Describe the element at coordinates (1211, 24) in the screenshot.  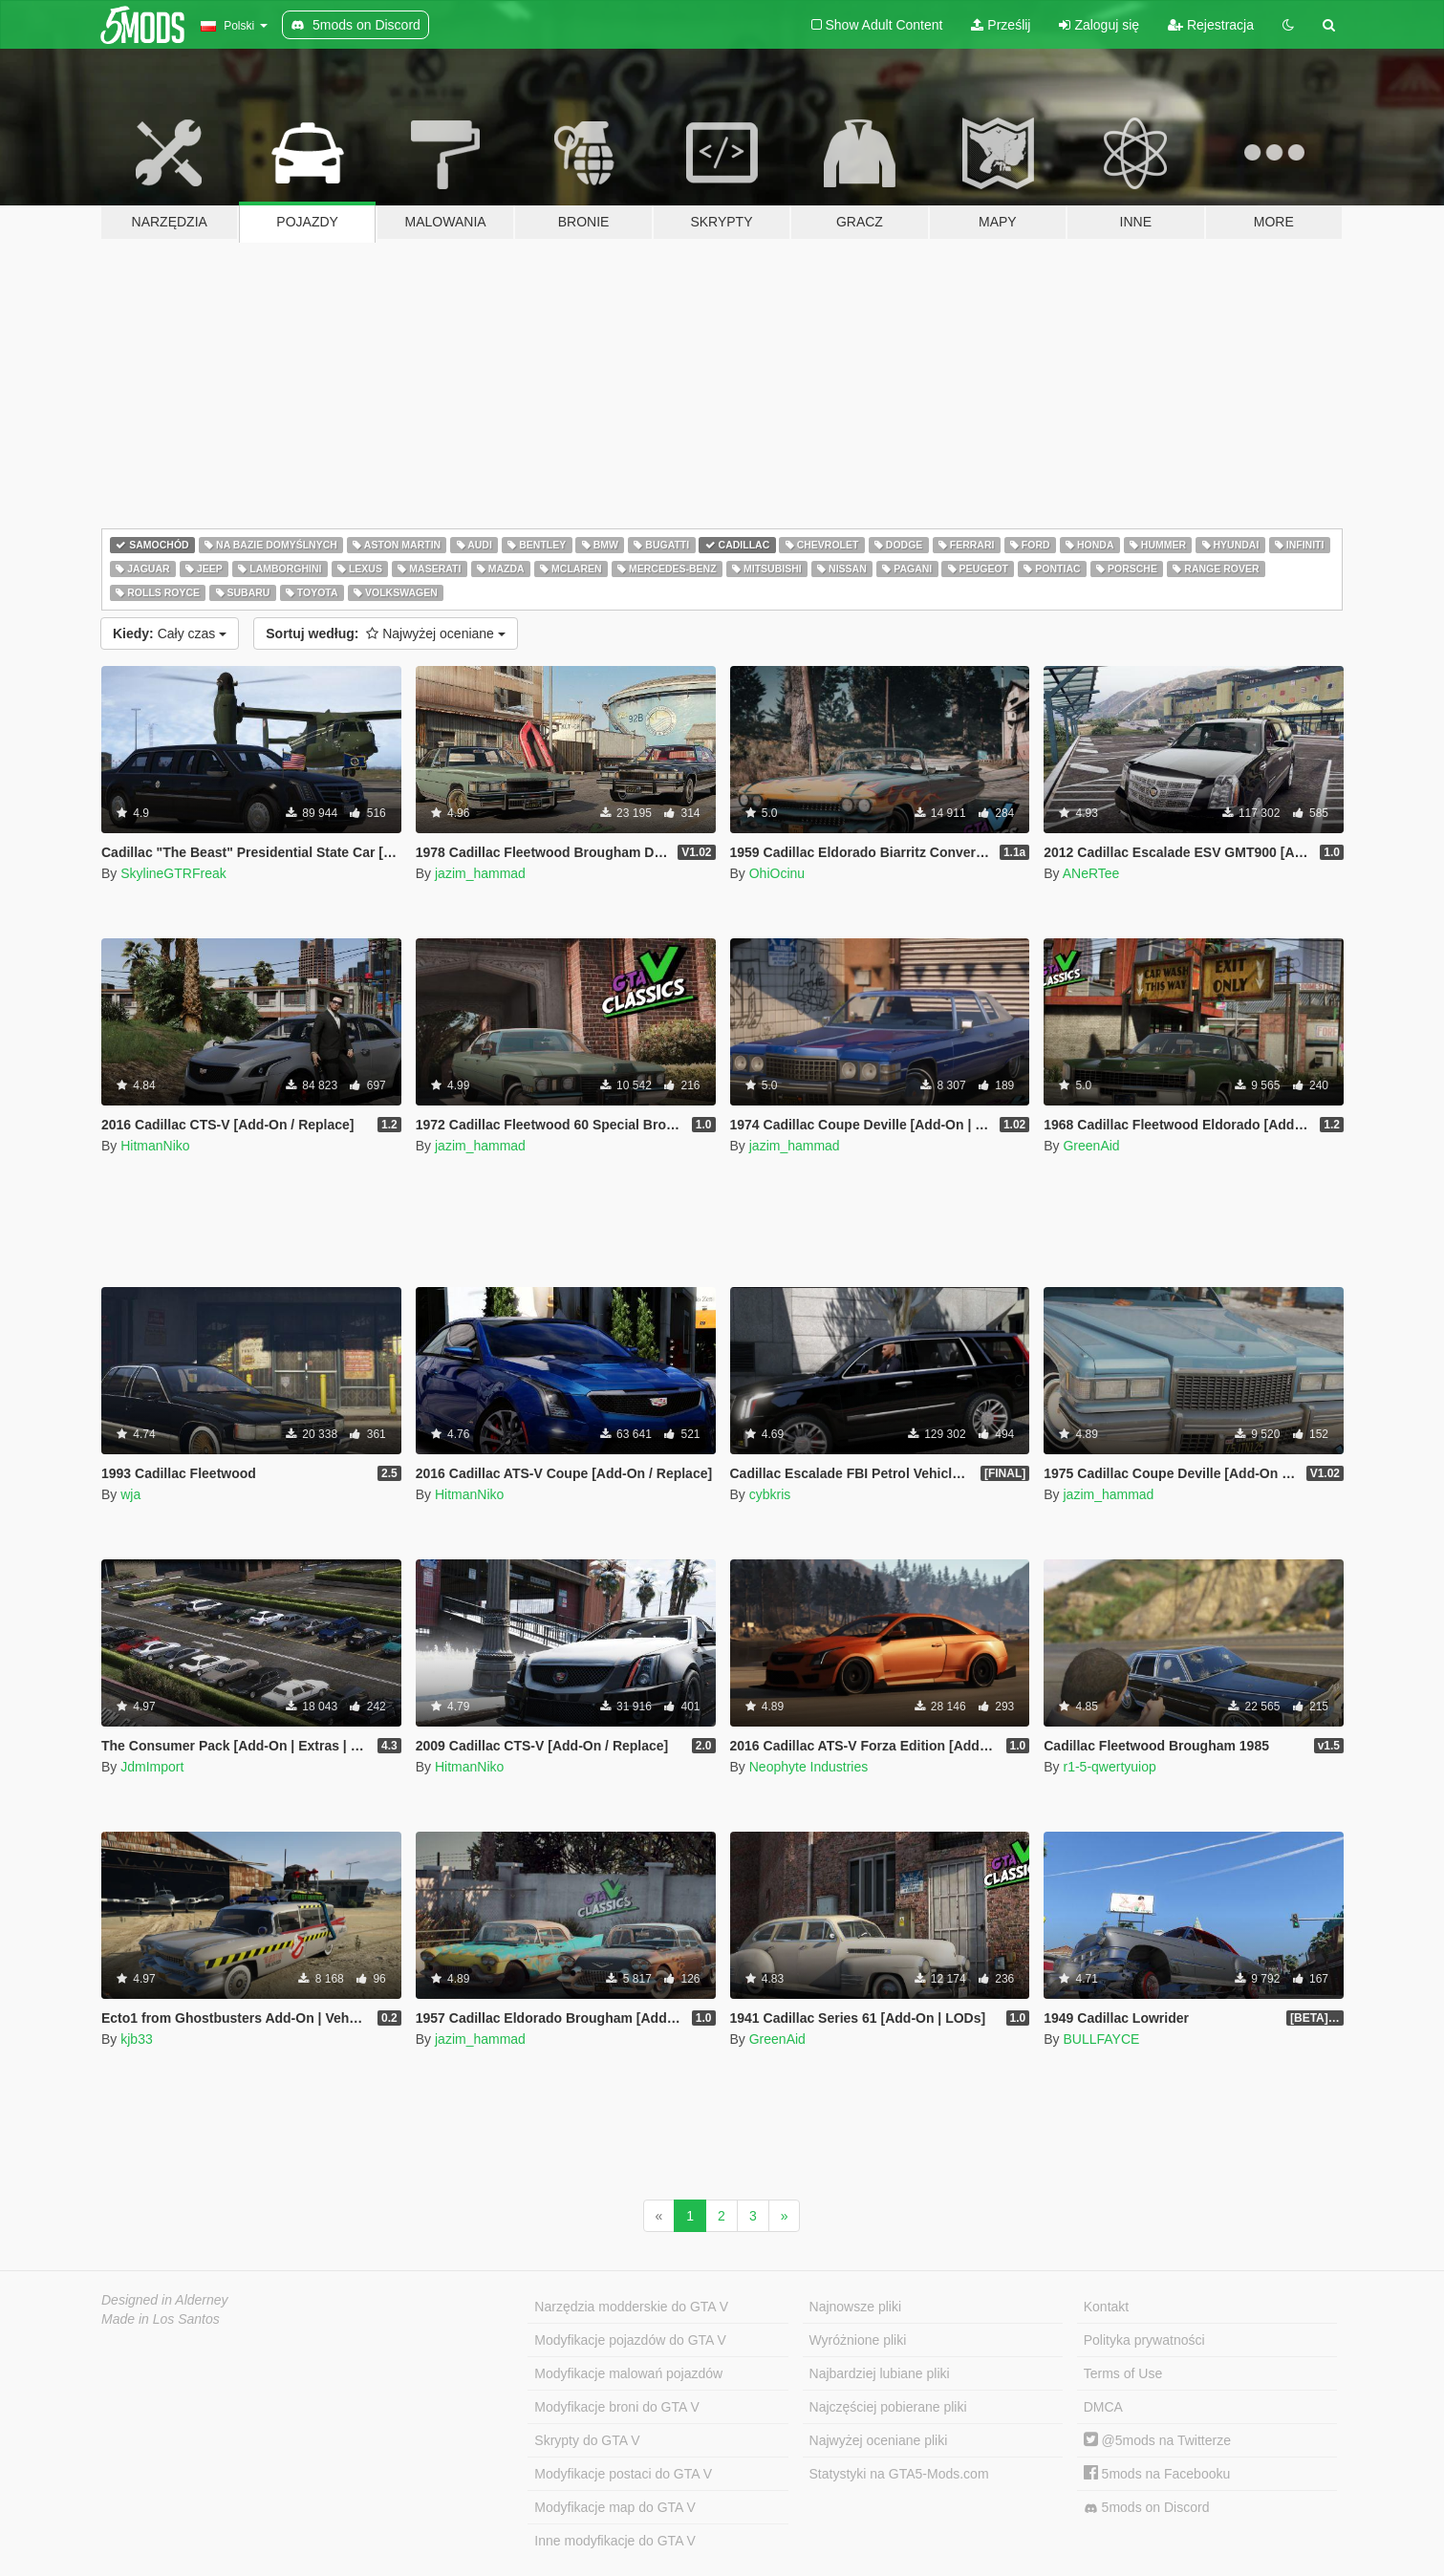
I see `Rejestracja` at that location.